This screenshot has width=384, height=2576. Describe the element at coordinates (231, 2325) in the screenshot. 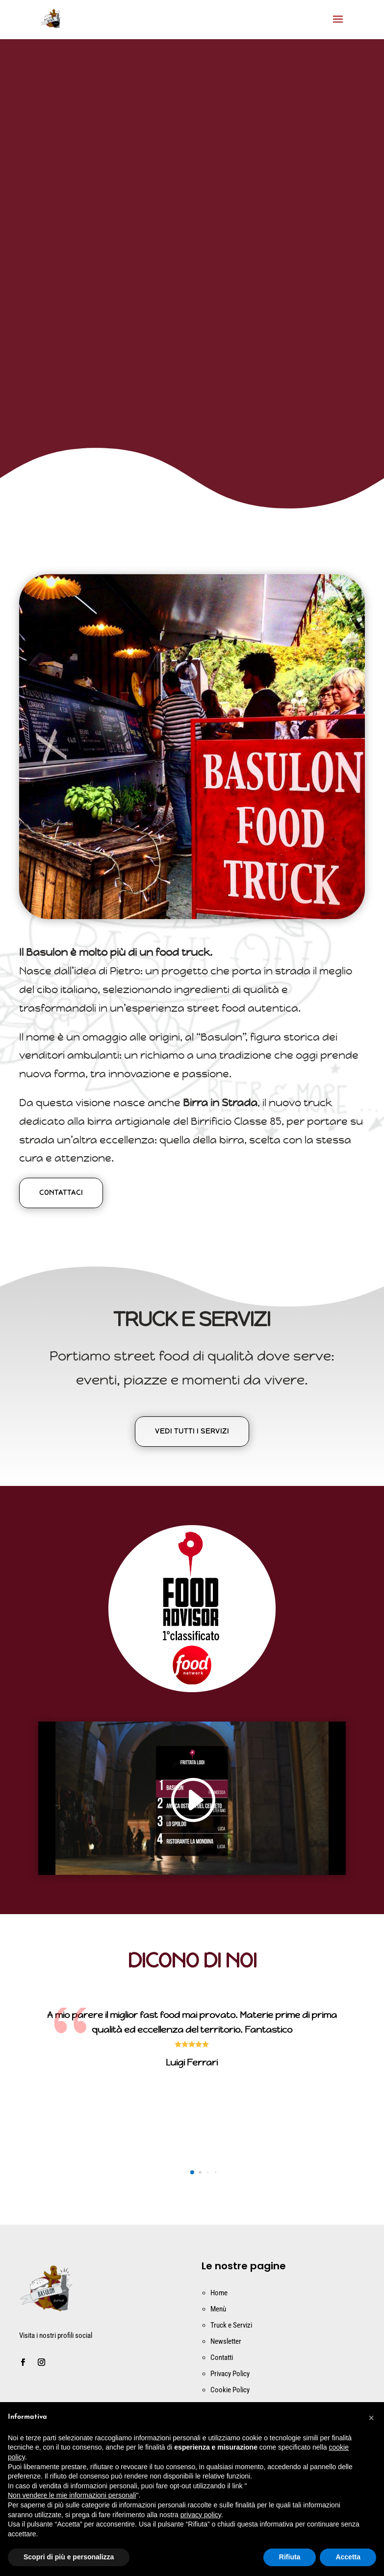

I see `Truck e Servizi` at that location.